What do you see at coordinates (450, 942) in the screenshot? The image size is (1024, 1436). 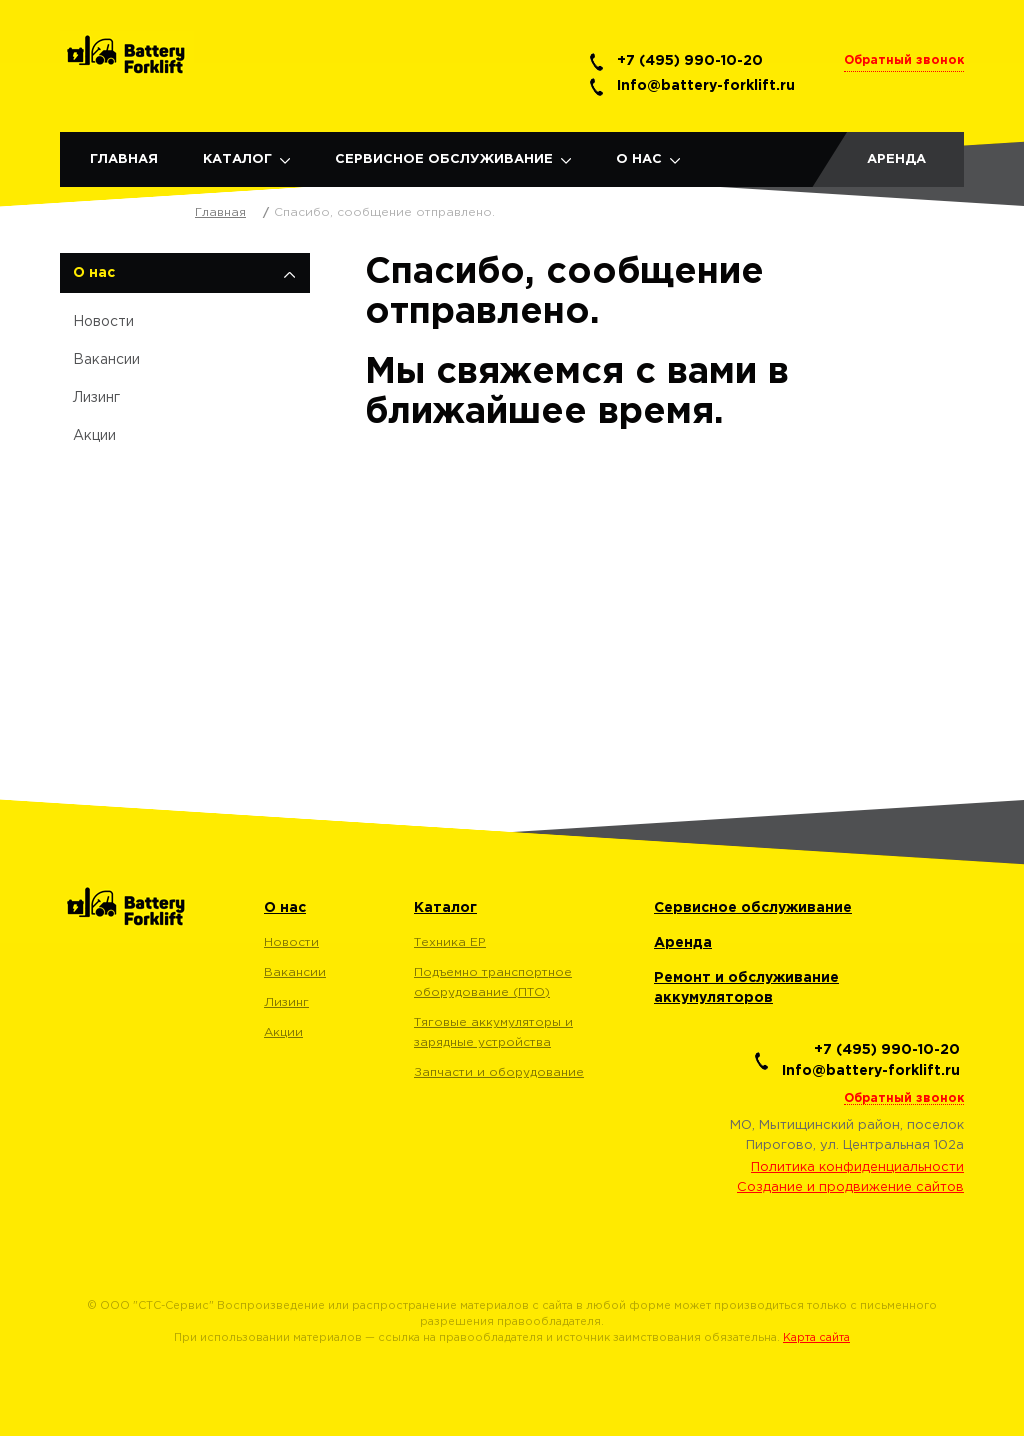 I see `Техника EP` at bounding box center [450, 942].